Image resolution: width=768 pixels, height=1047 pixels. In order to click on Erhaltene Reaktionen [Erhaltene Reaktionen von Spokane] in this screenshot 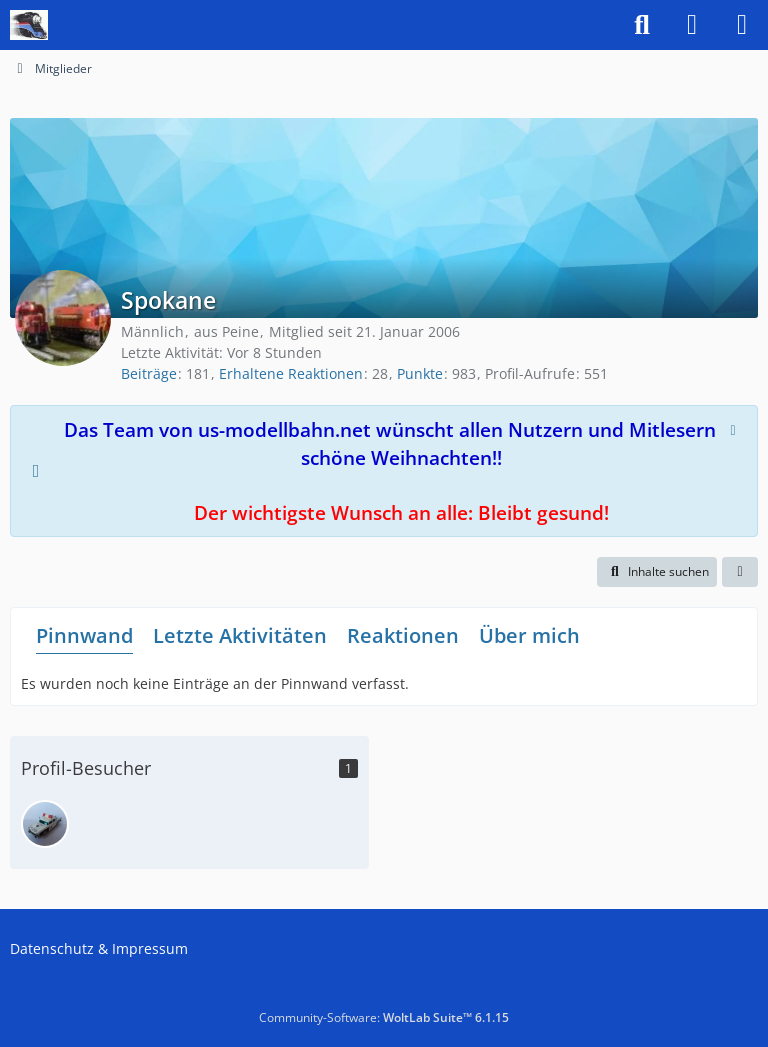, I will do `click(291, 373)`.